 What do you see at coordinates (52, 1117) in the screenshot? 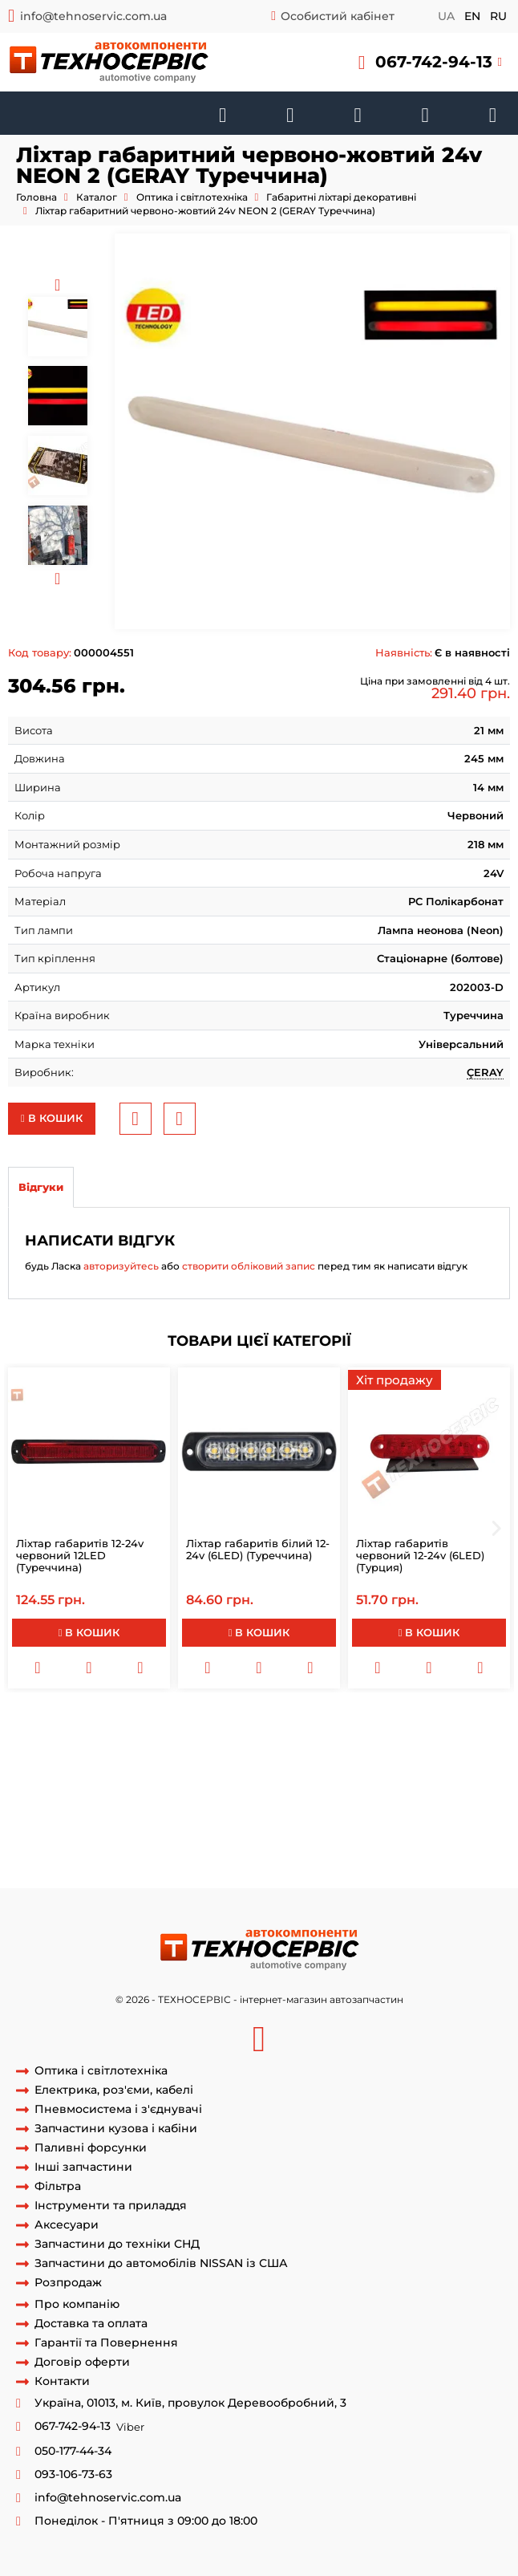
I see `В кошик` at bounding box center [52, 1117].